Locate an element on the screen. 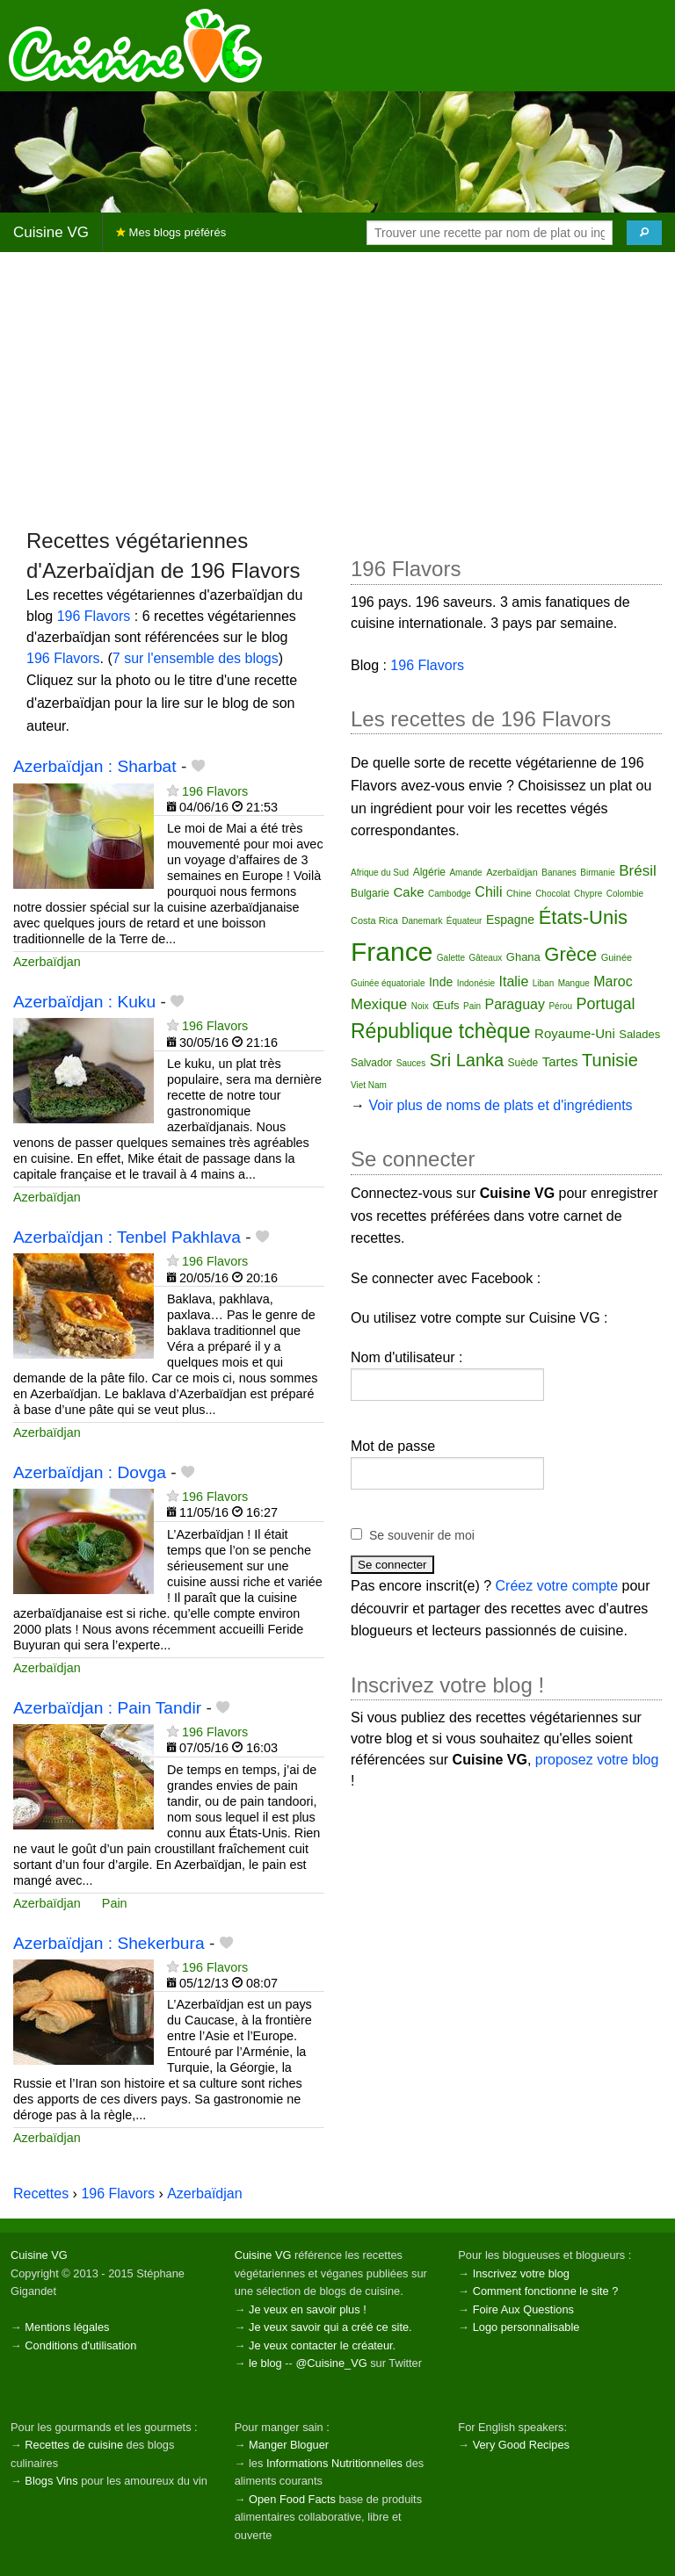 The image size is (675, 2576). Suède is located at coordinates (523, 1063).